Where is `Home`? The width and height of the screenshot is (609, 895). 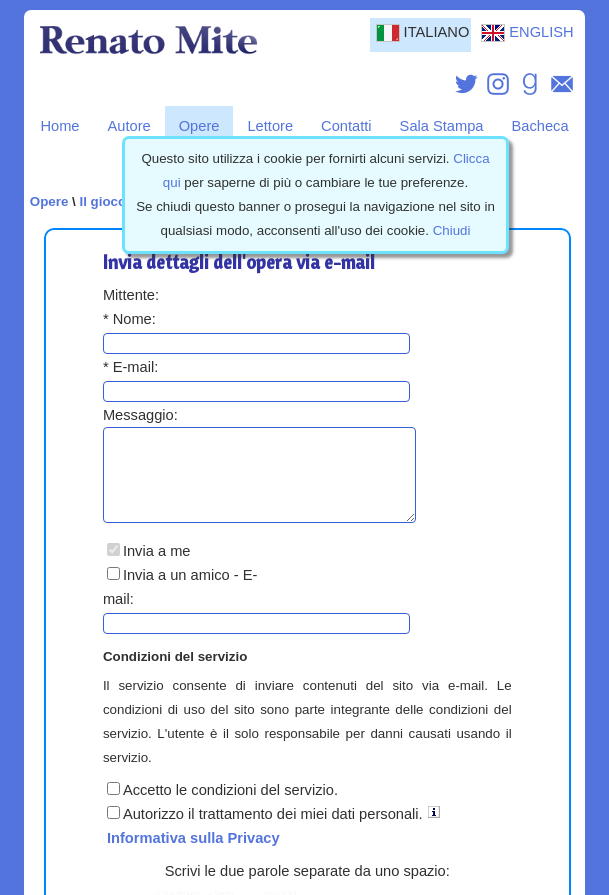 Home is located at coordinates (59, 126).